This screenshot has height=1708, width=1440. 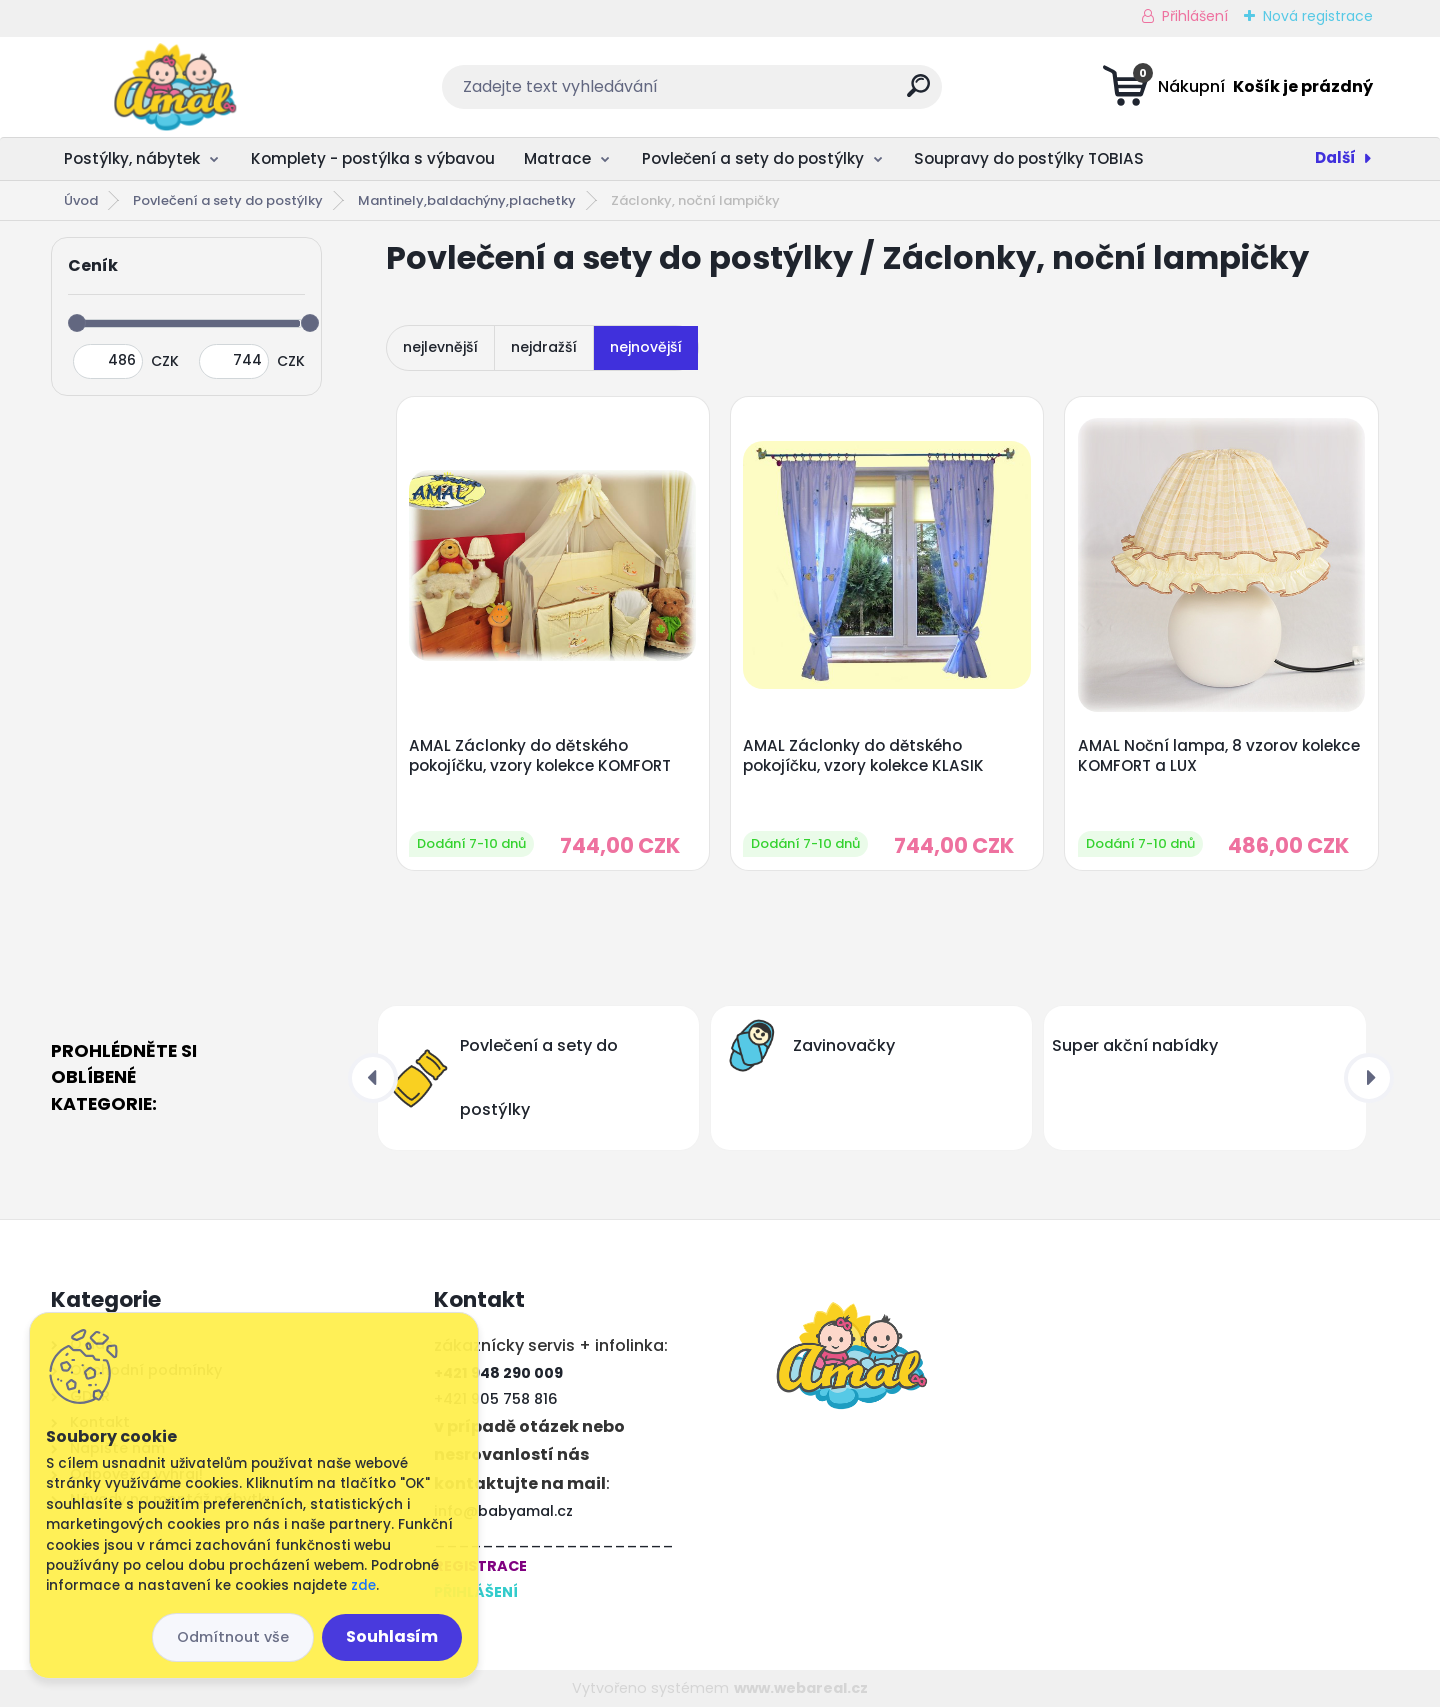 What do you see at coordinates (173, 87) in the screenshot?
I see `[Logo]` at bounding box center [173, 87].